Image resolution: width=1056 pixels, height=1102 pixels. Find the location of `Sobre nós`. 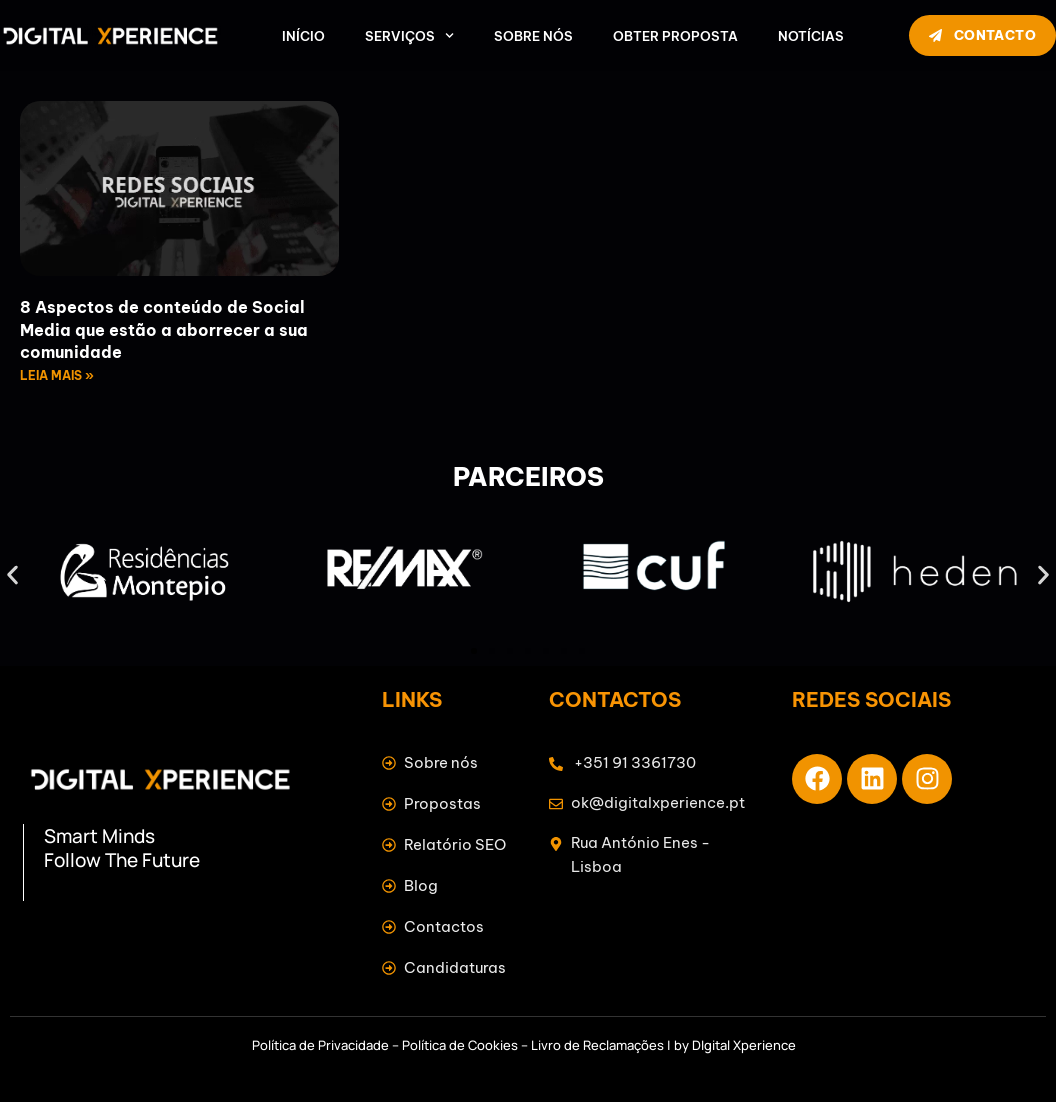

Sobre nós is located at coordinates (533, 36).